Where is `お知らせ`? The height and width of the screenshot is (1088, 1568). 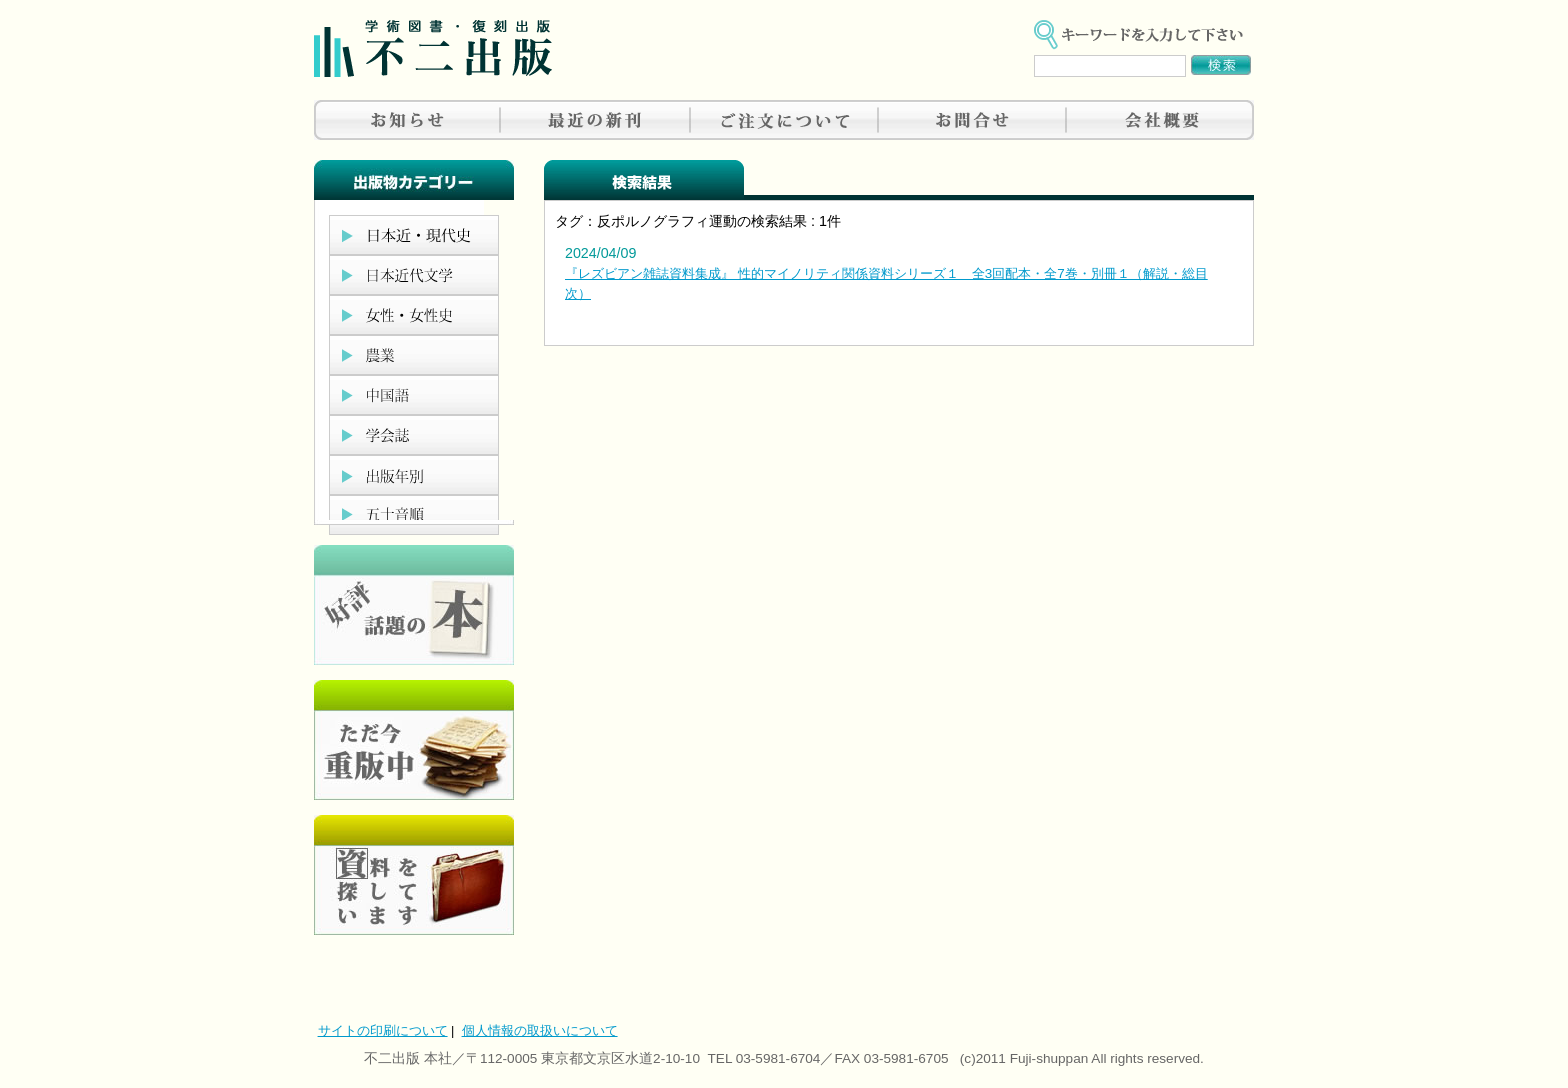 お知らせ is located at coordinates (408, 120).